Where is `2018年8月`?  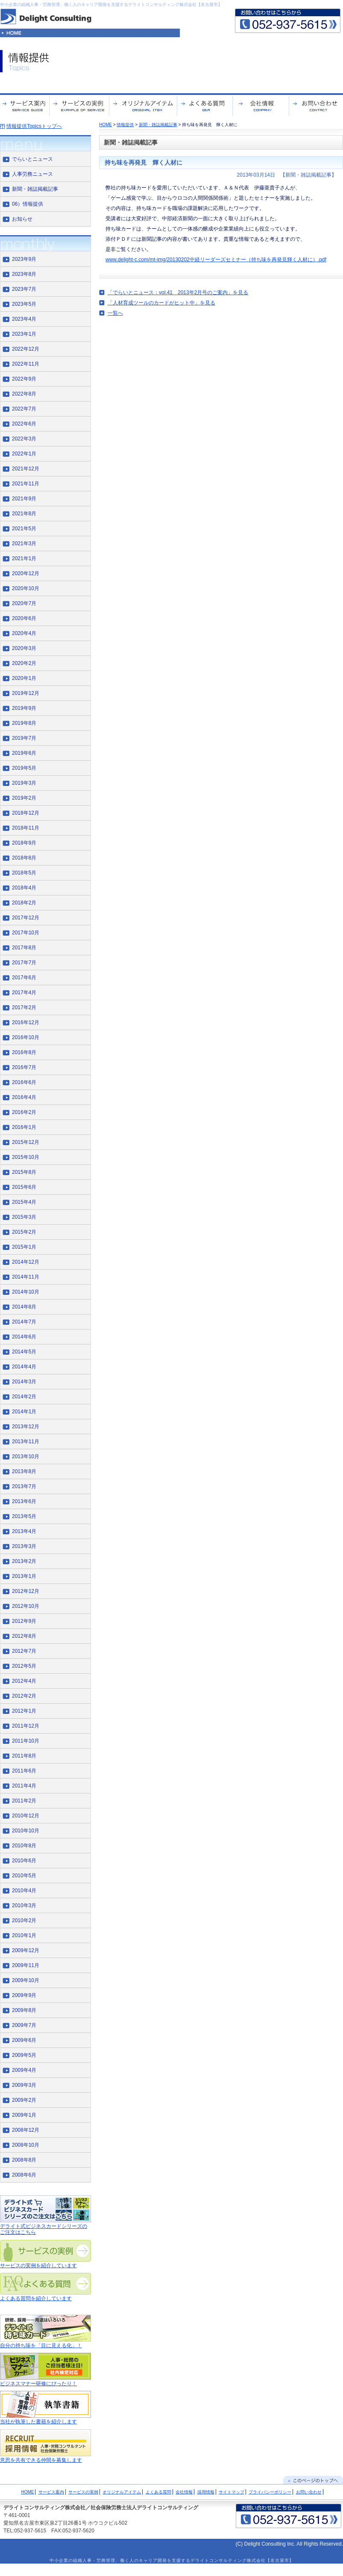
2018年8月 is located at coordinates (24, 858).